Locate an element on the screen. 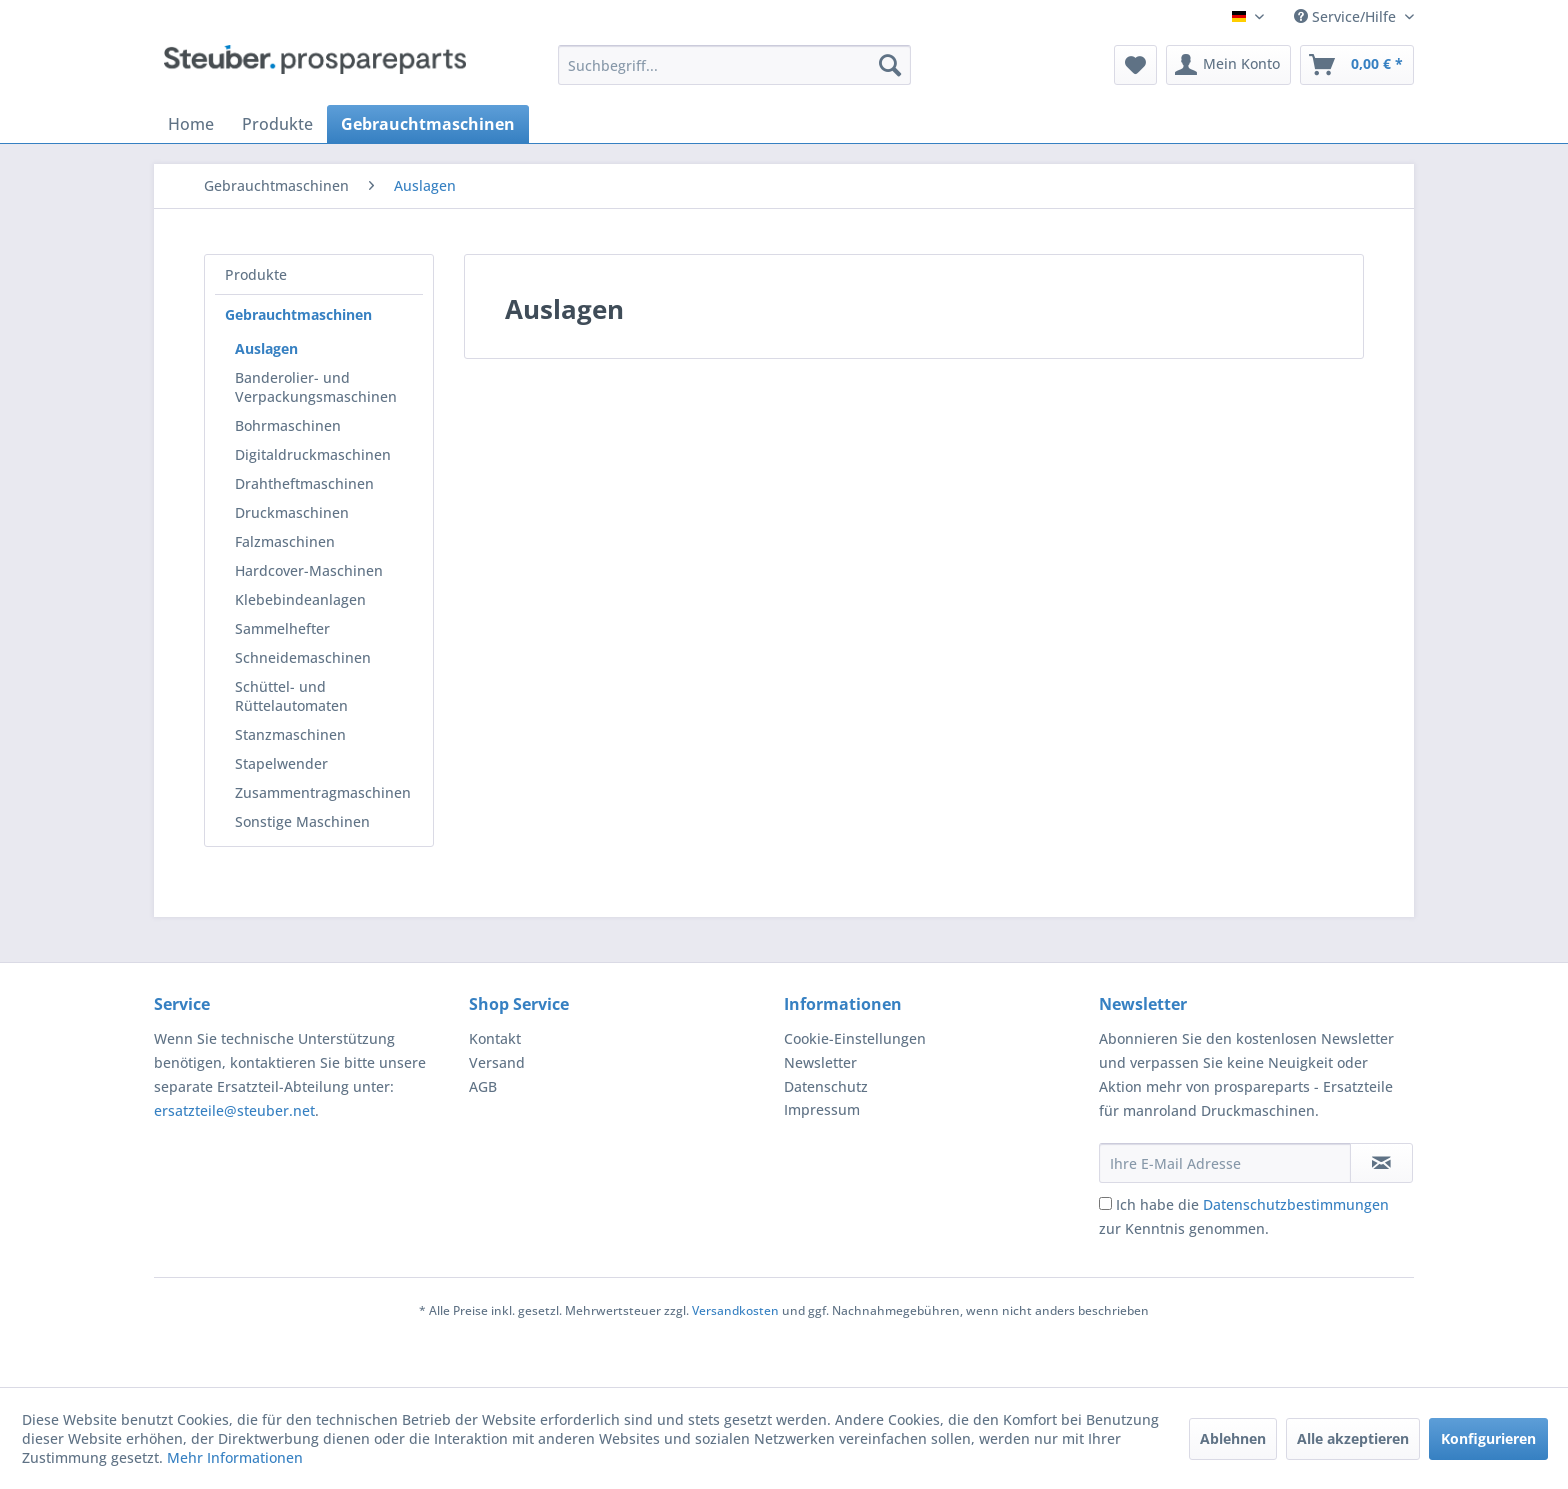  Gebrauchtmaschinen is located at coordinates (298, 314).